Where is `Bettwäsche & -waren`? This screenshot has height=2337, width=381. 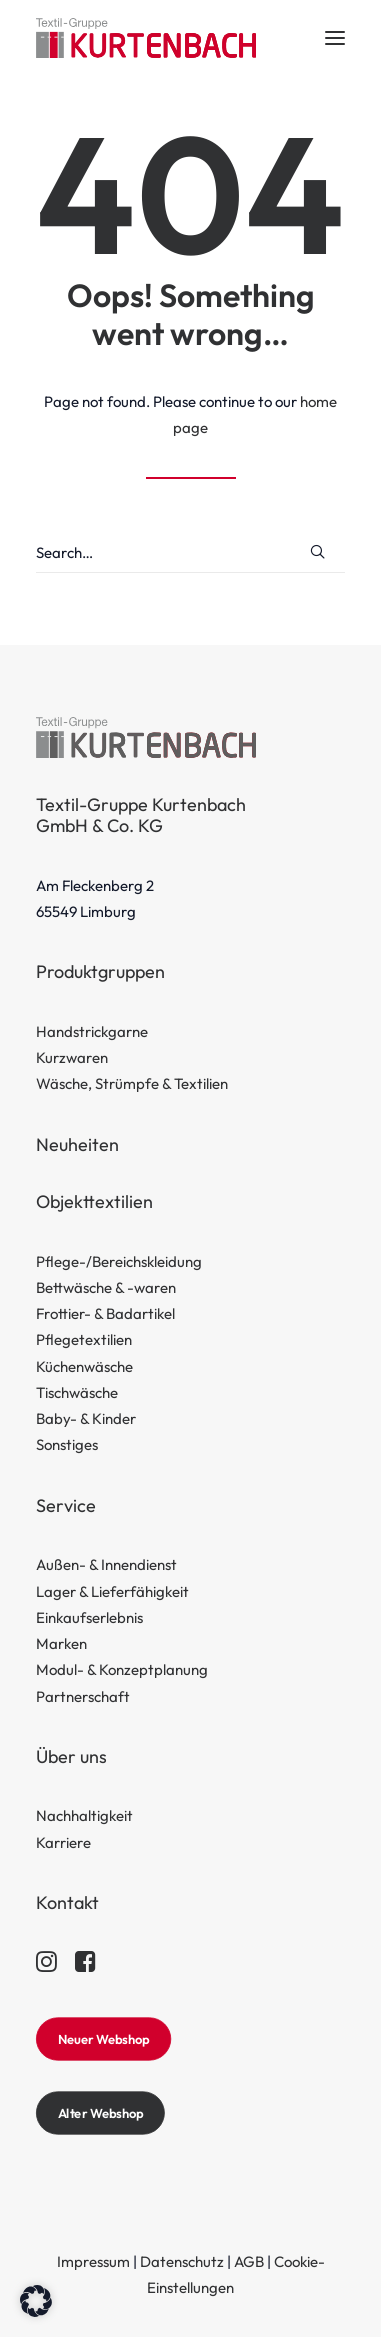 Bettwäsche & -waren is located at coordinates (106, 1287).